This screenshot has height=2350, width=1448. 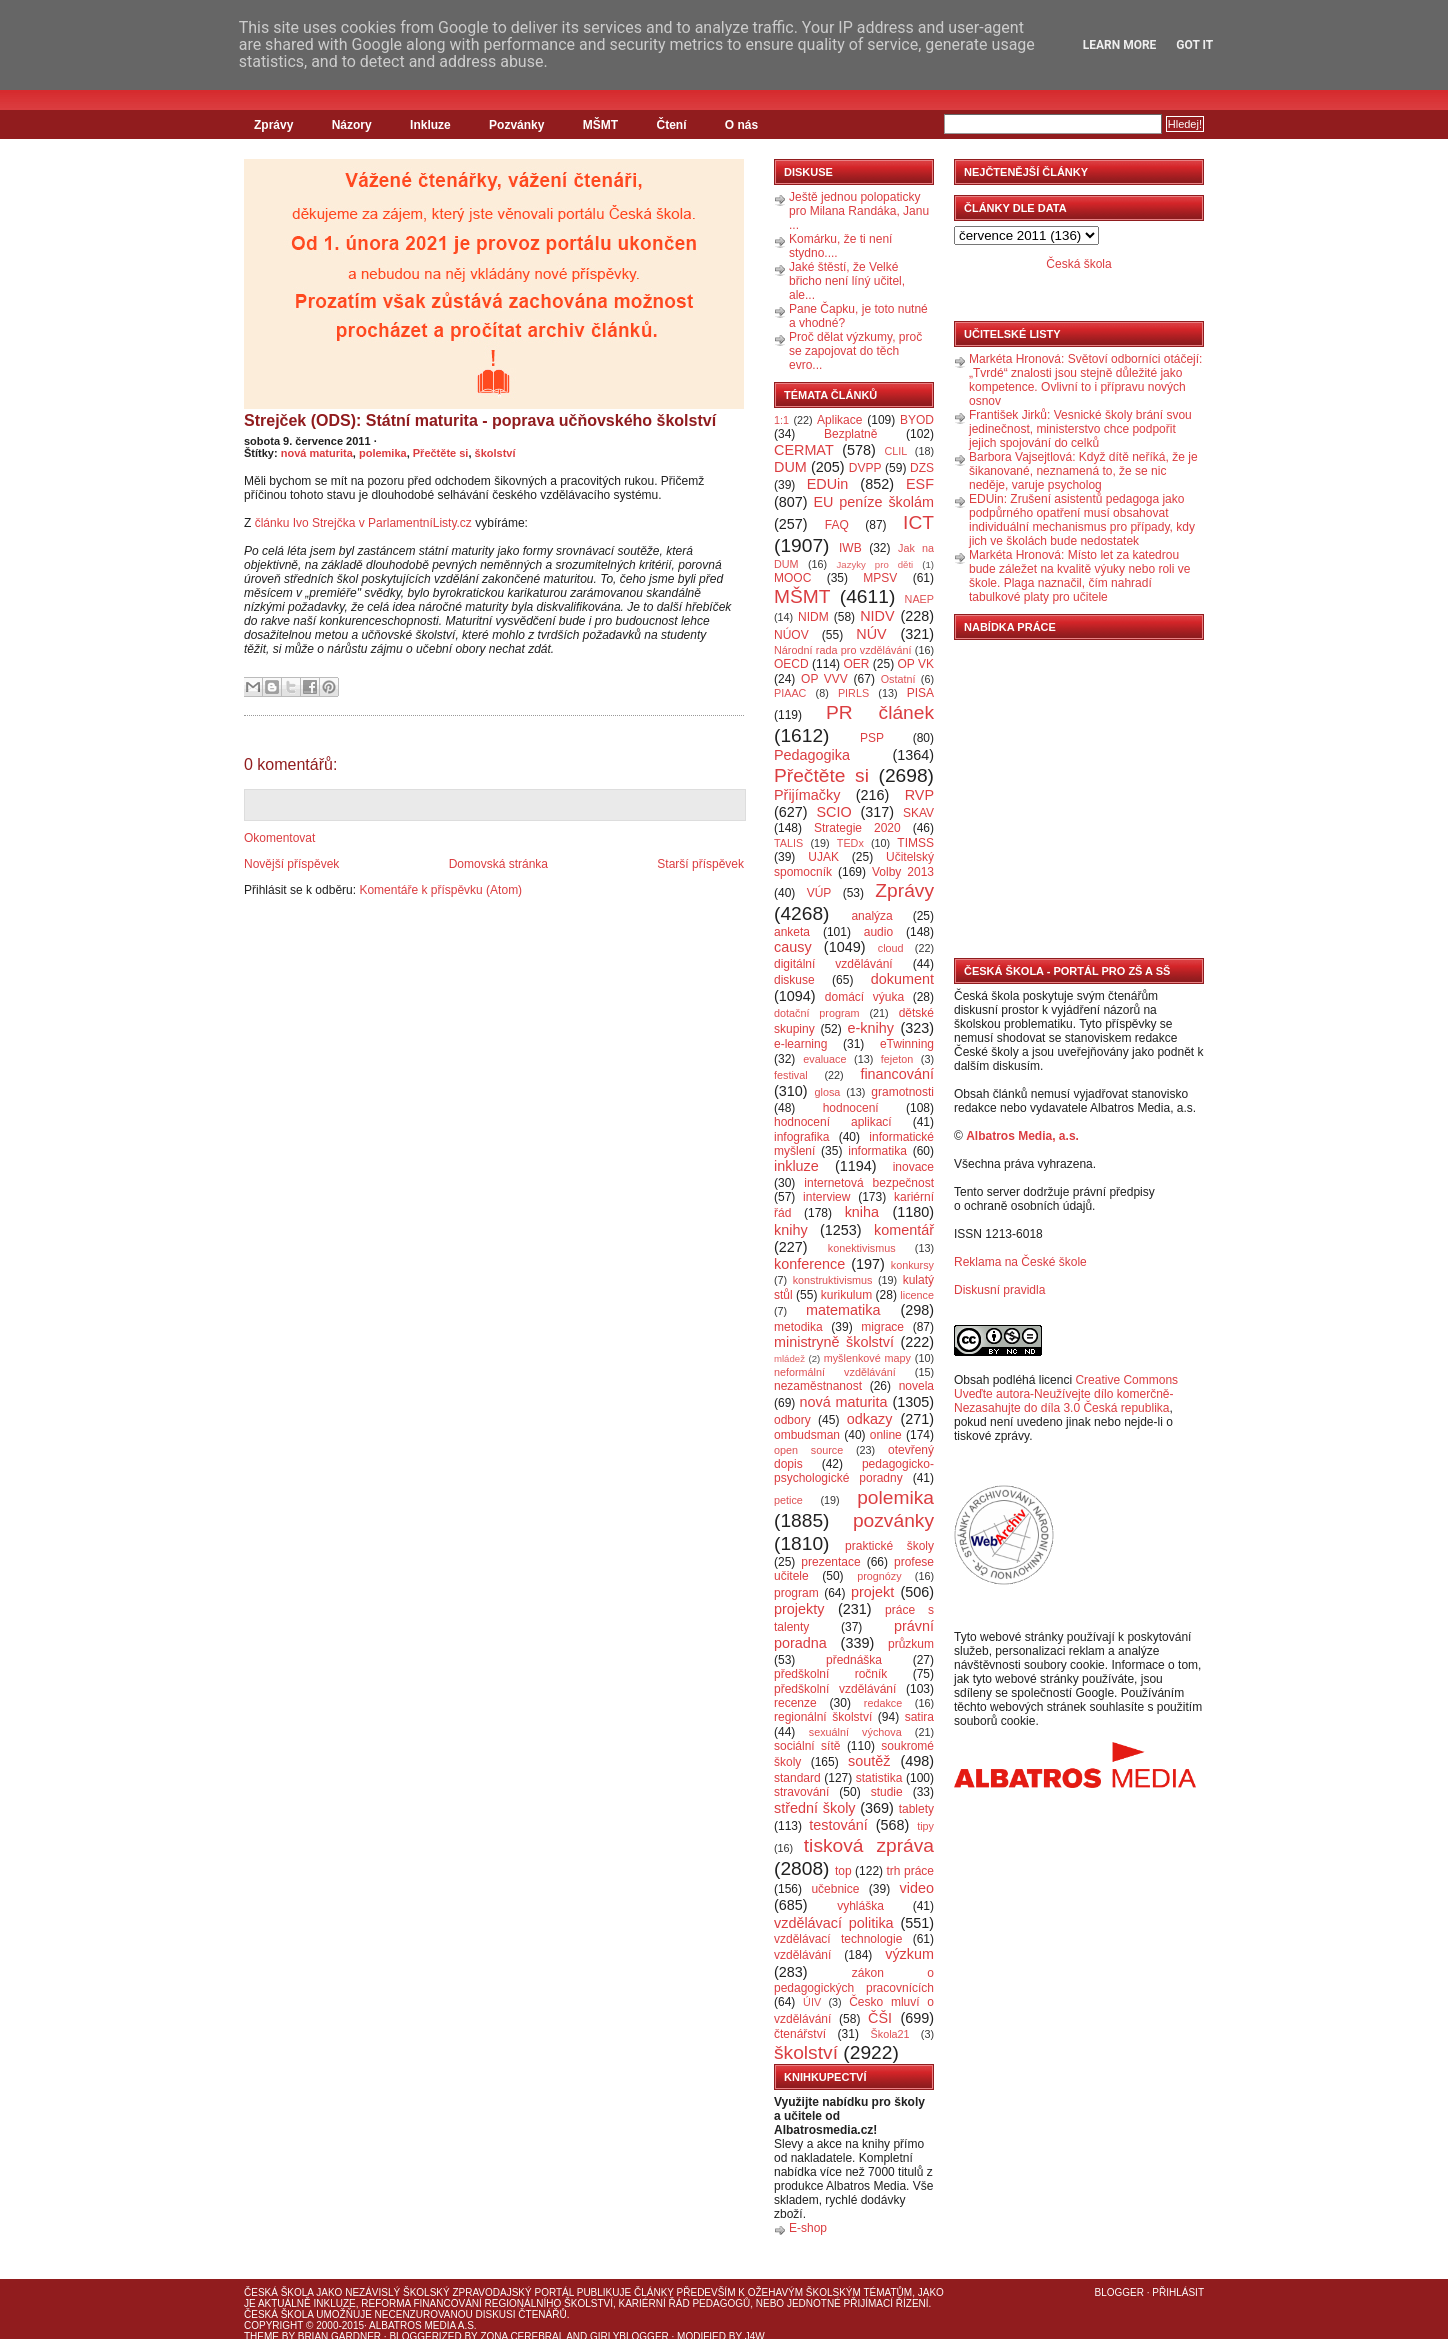 I want to click on causy, so click(x=793, y=947).